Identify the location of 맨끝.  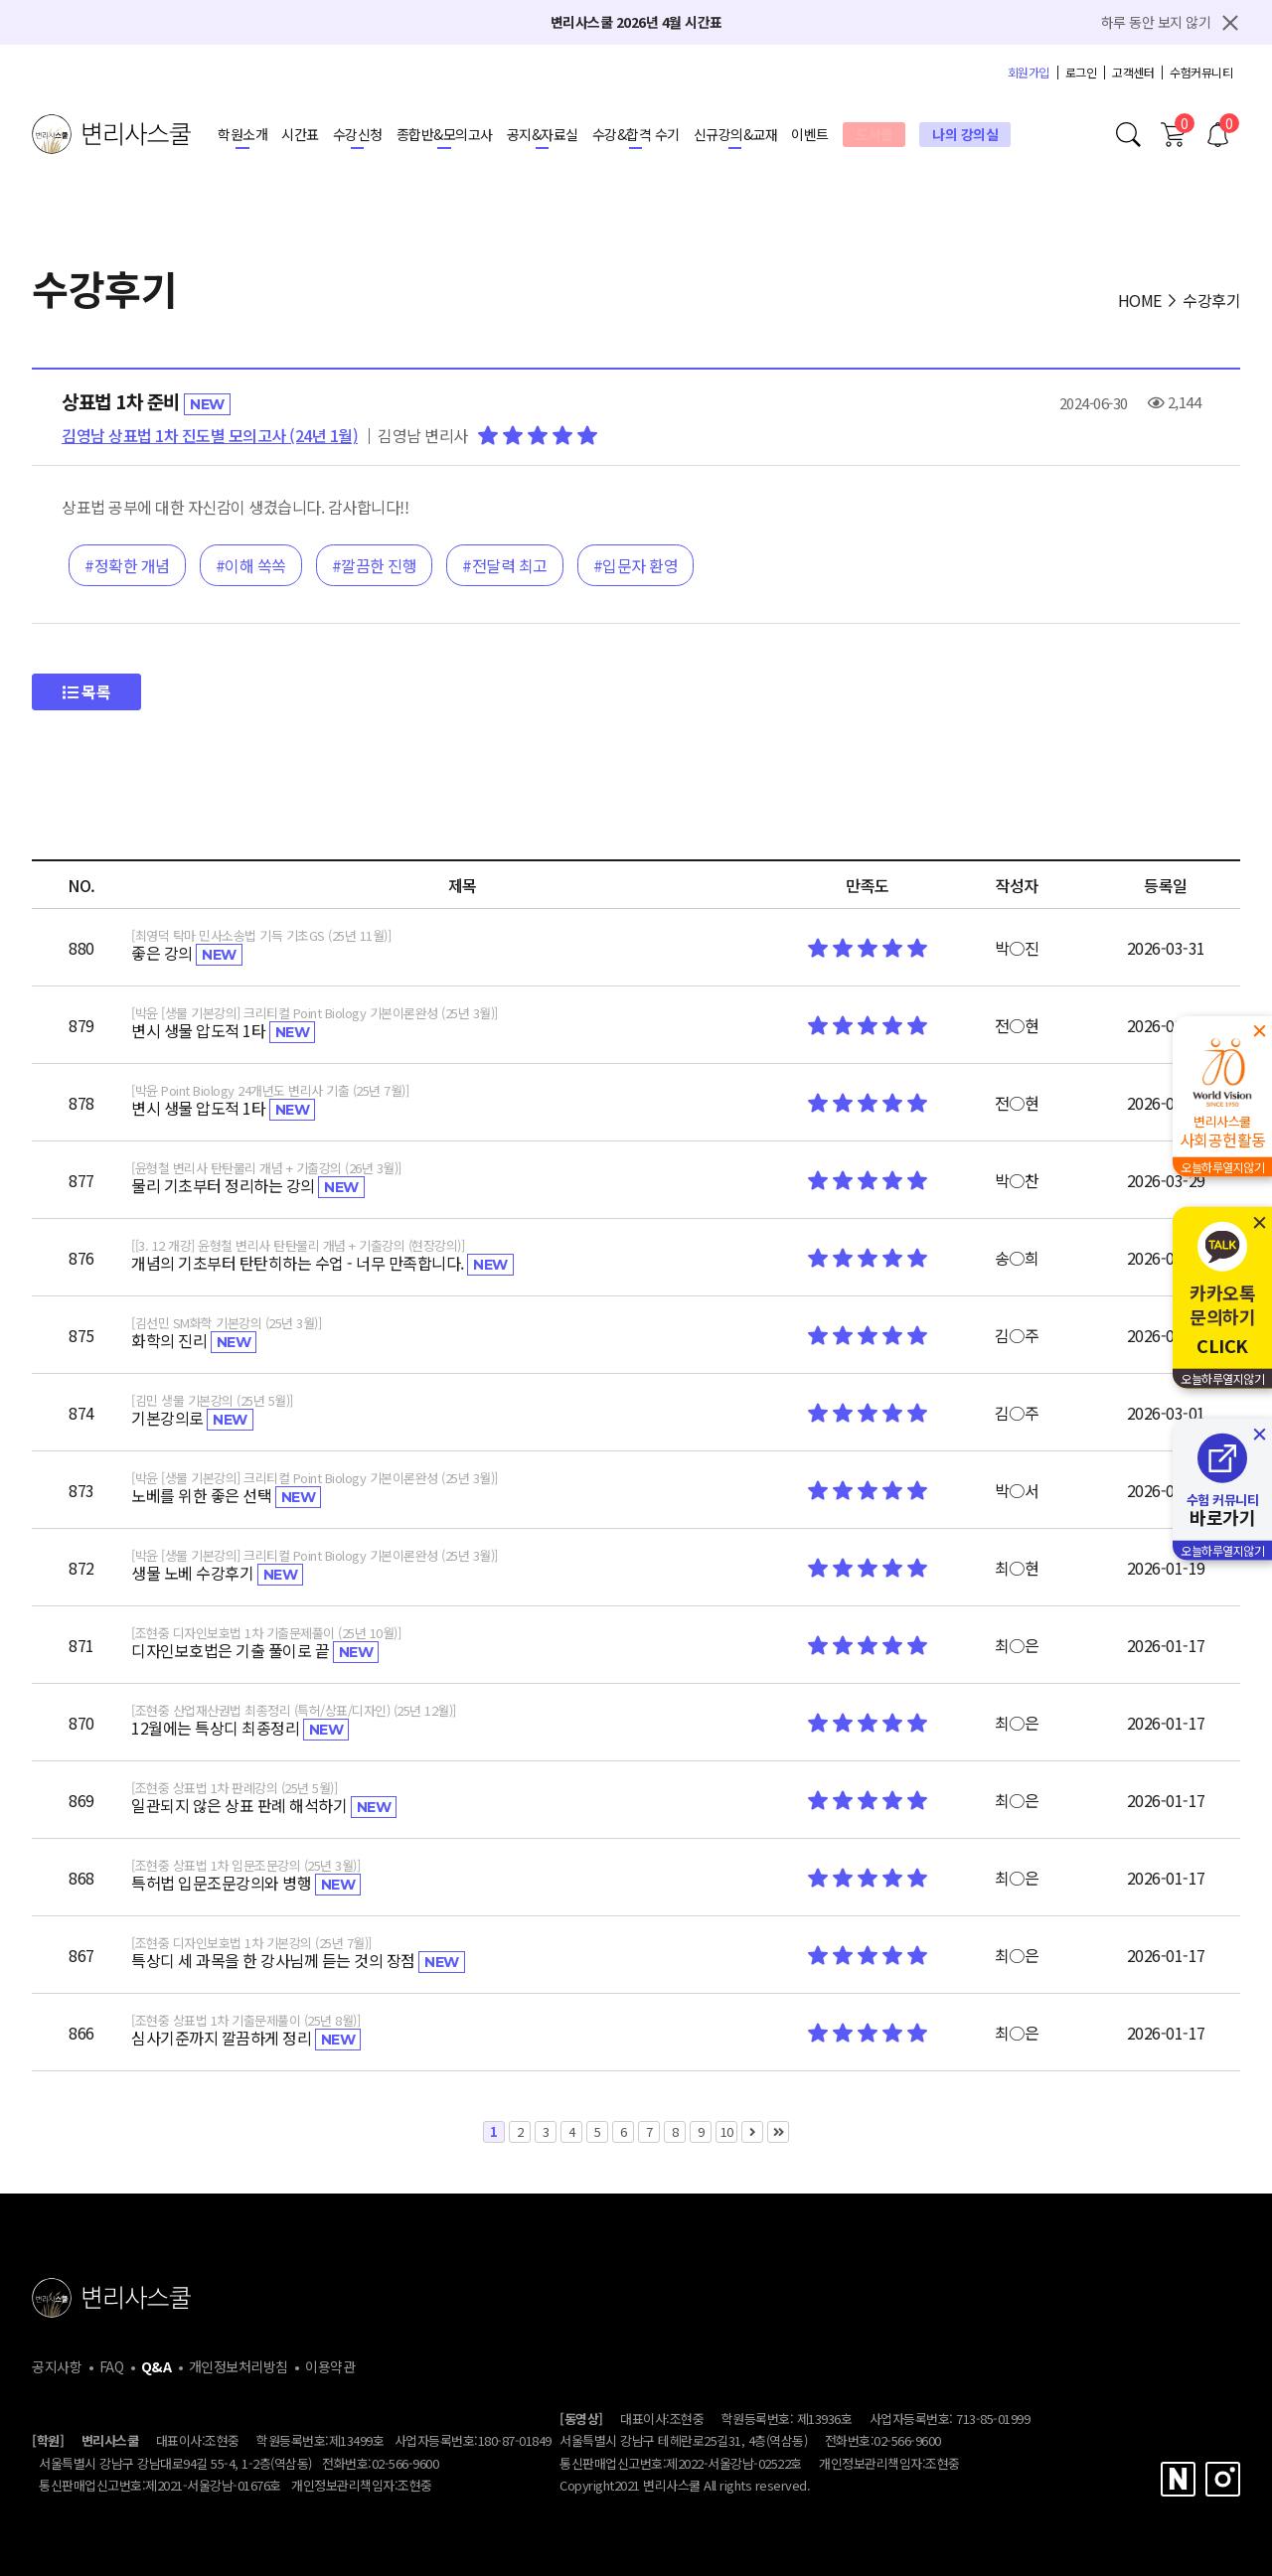
(778, 2132).